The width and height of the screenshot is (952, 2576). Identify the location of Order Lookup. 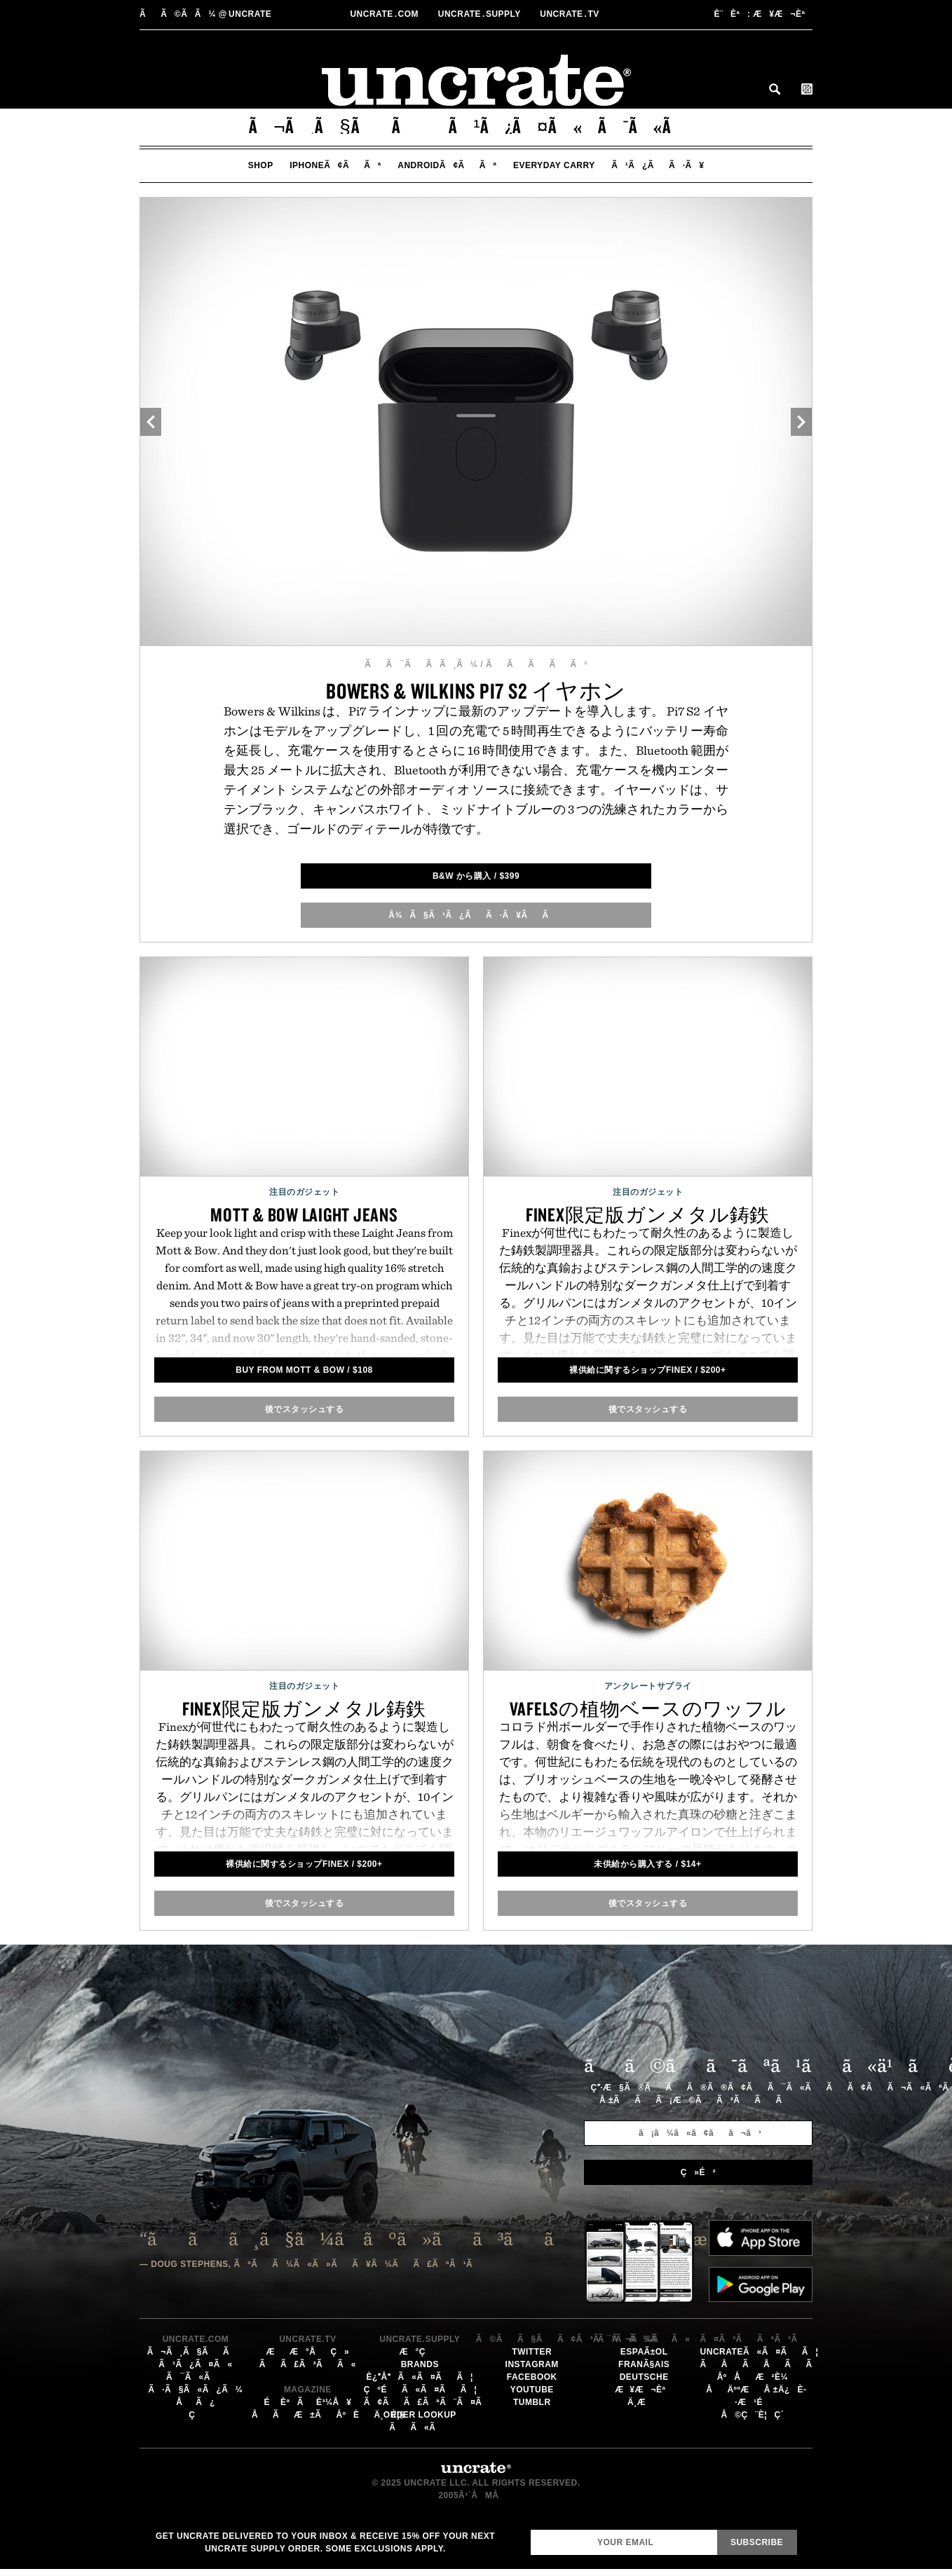
(419, 2415).